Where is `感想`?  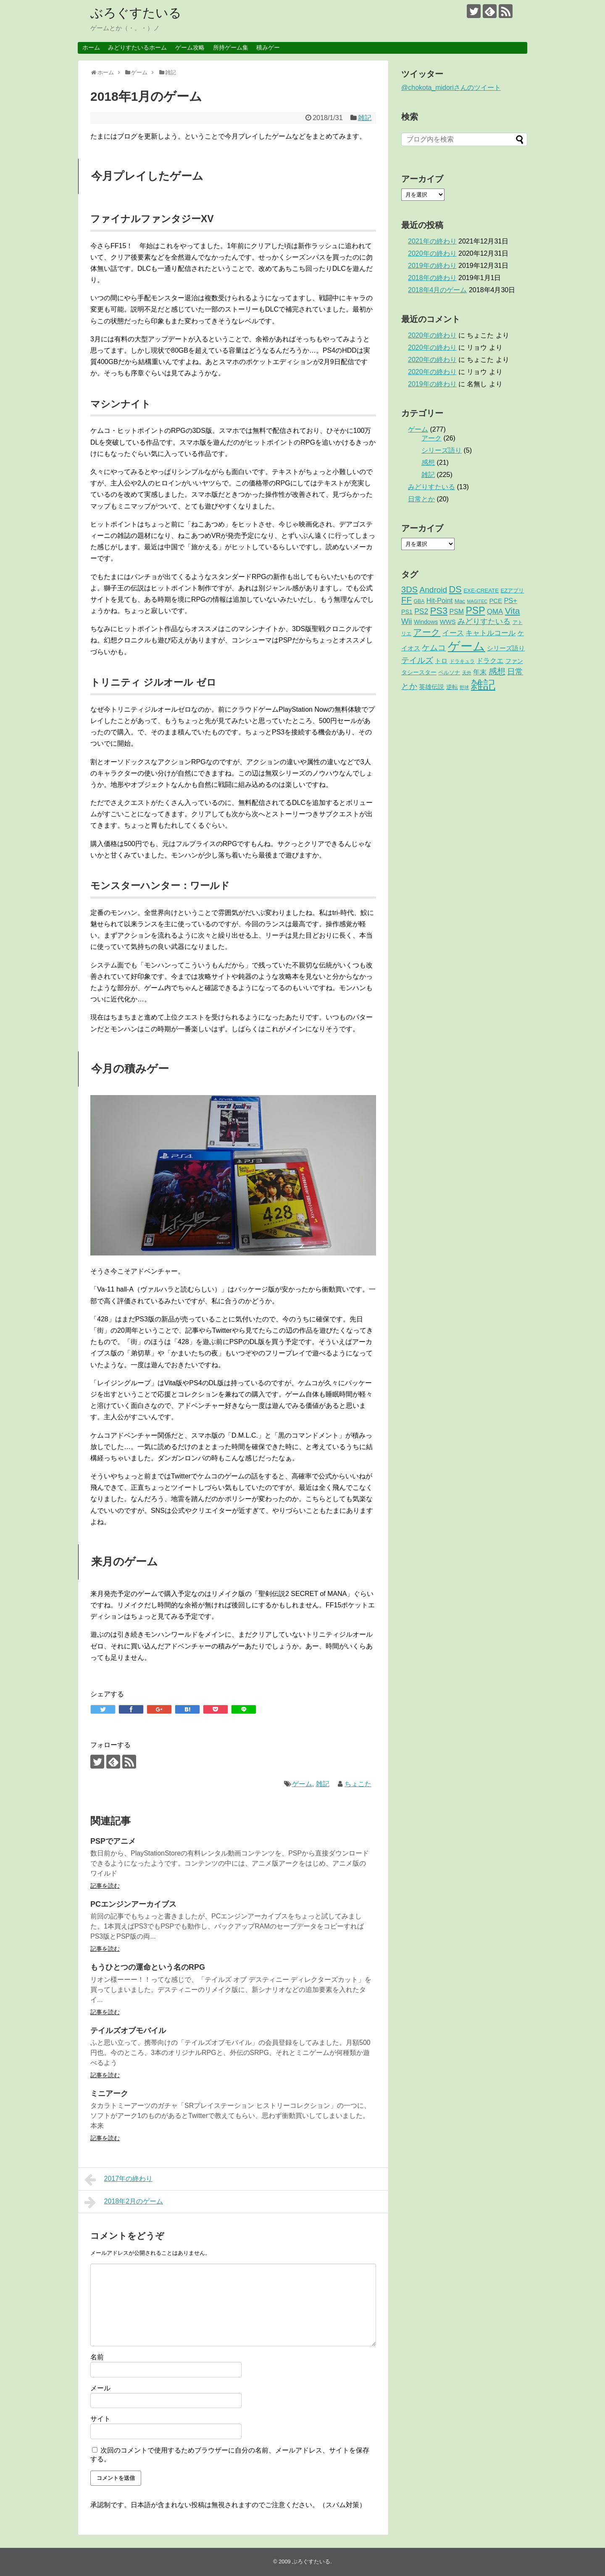
感想 is located at coordinates (428, 462).